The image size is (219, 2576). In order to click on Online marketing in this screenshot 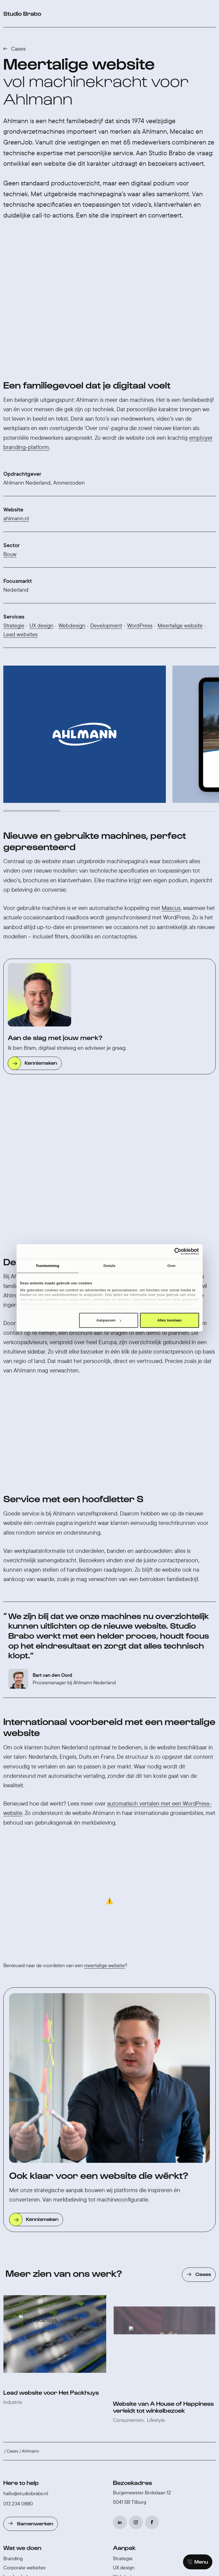, I will do `click(21, 2291)`.